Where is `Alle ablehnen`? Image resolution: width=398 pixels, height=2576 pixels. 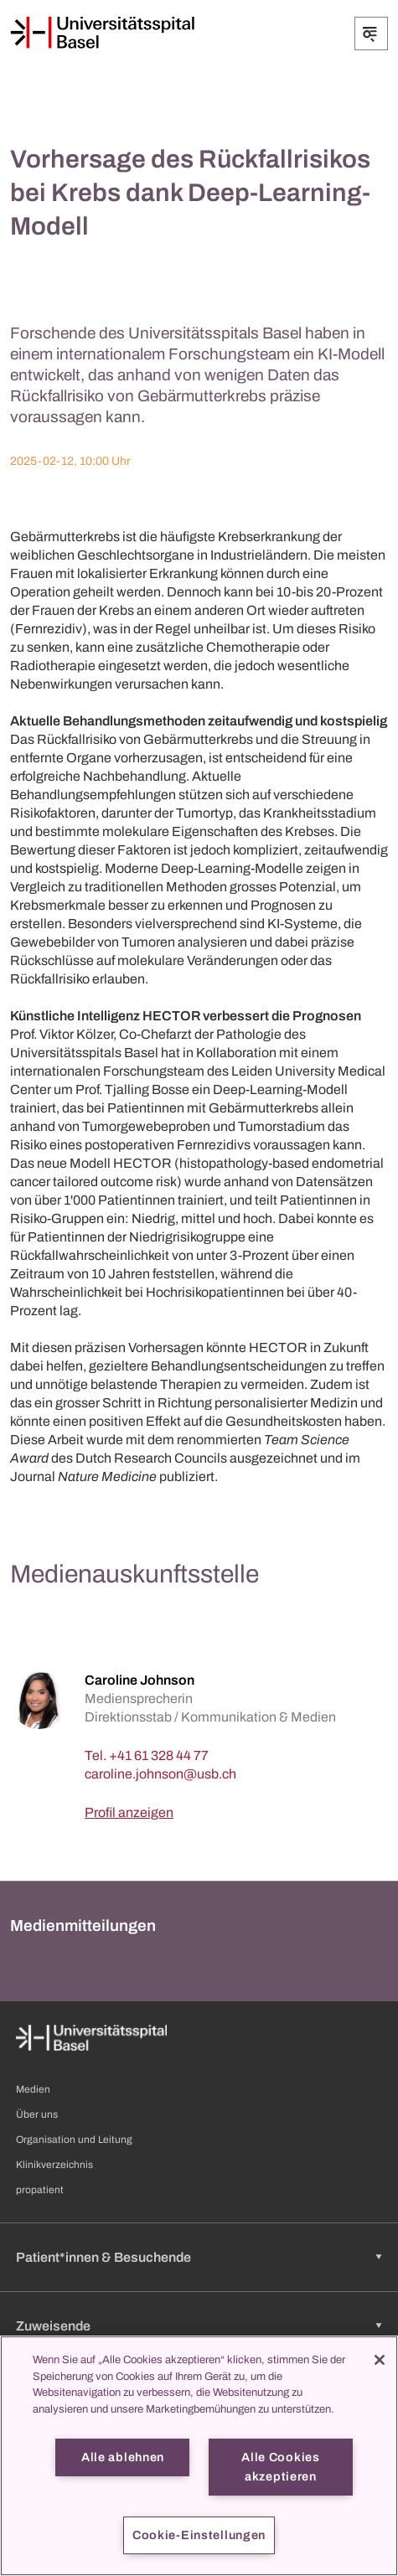 Alle ablehnen is located at coordinates (122, 2457).